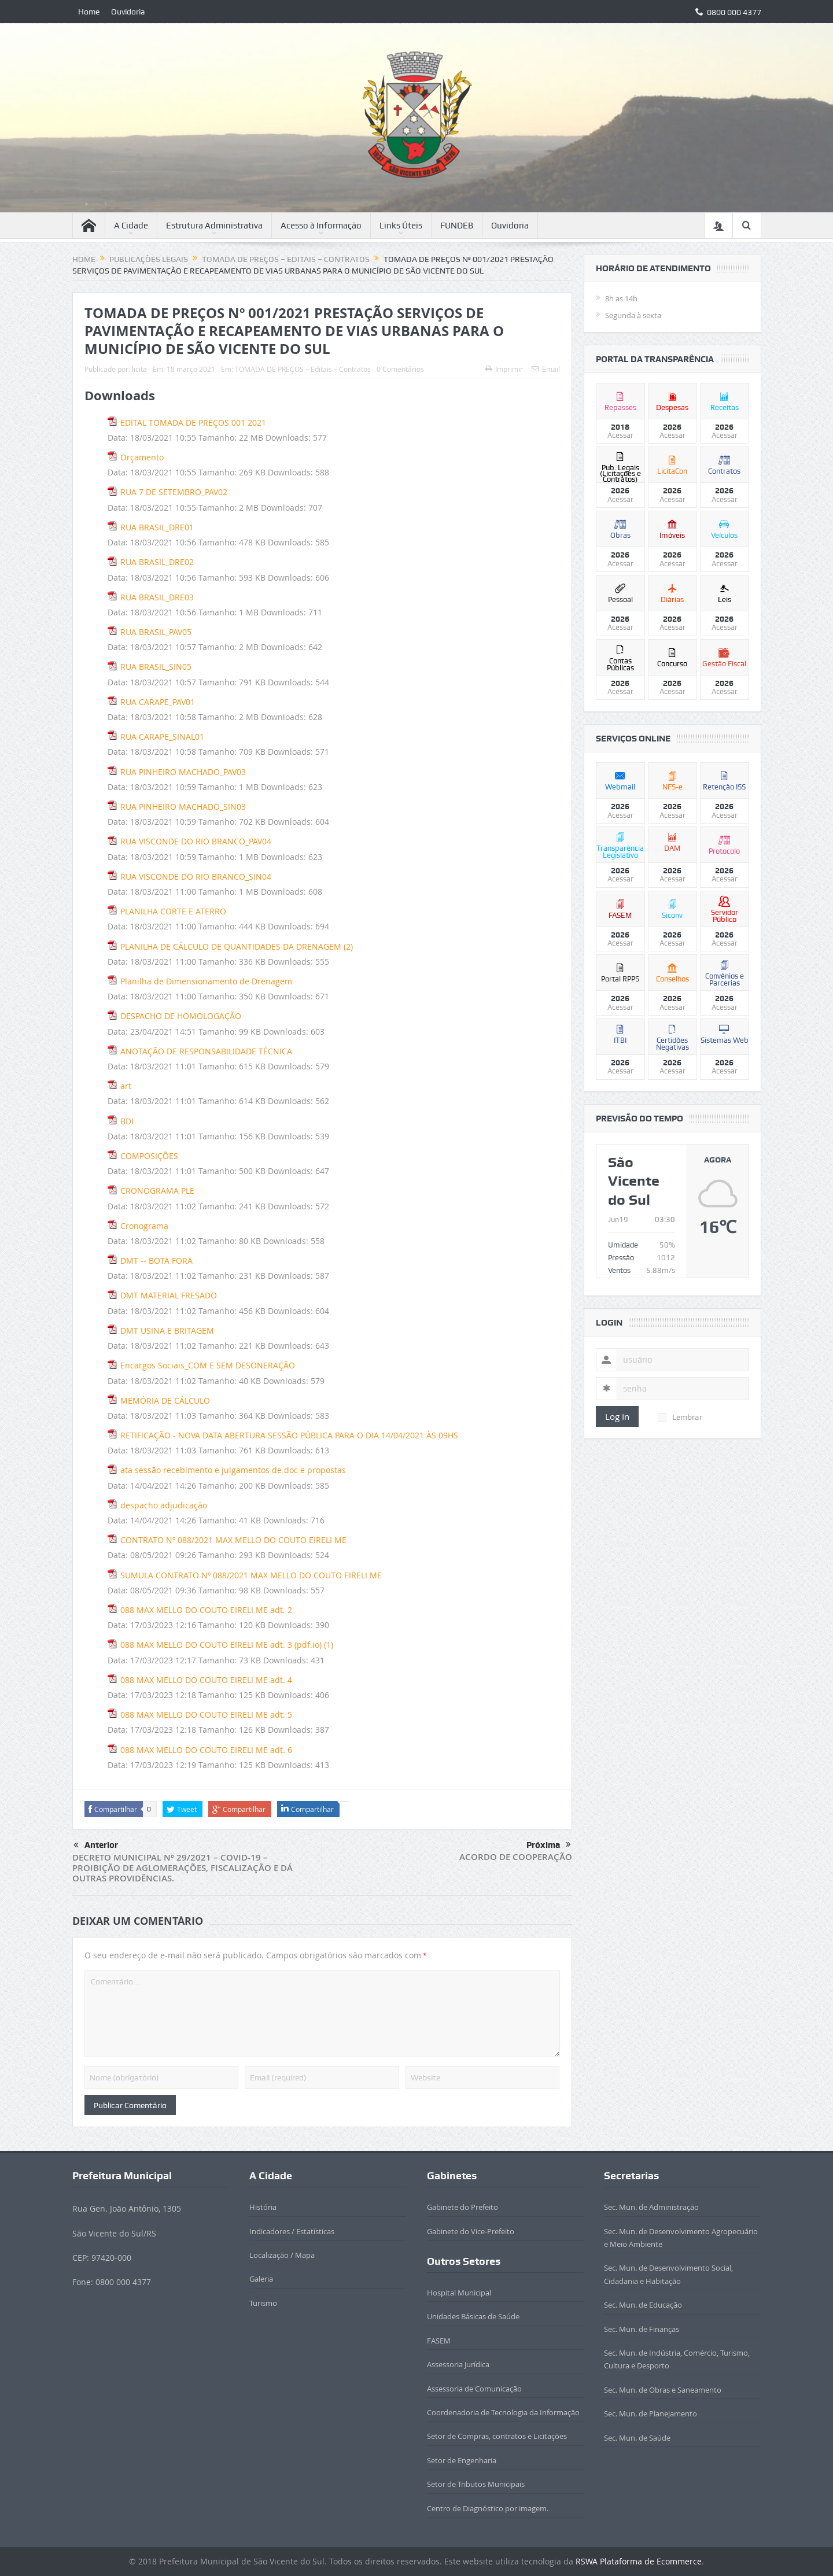  What do you see at coordinates (206, 1609) in the screenshot?
I see `088 MAX MELLO DO COUTO EIRELI ME adt. 2` at bounding box center [206, 1609].